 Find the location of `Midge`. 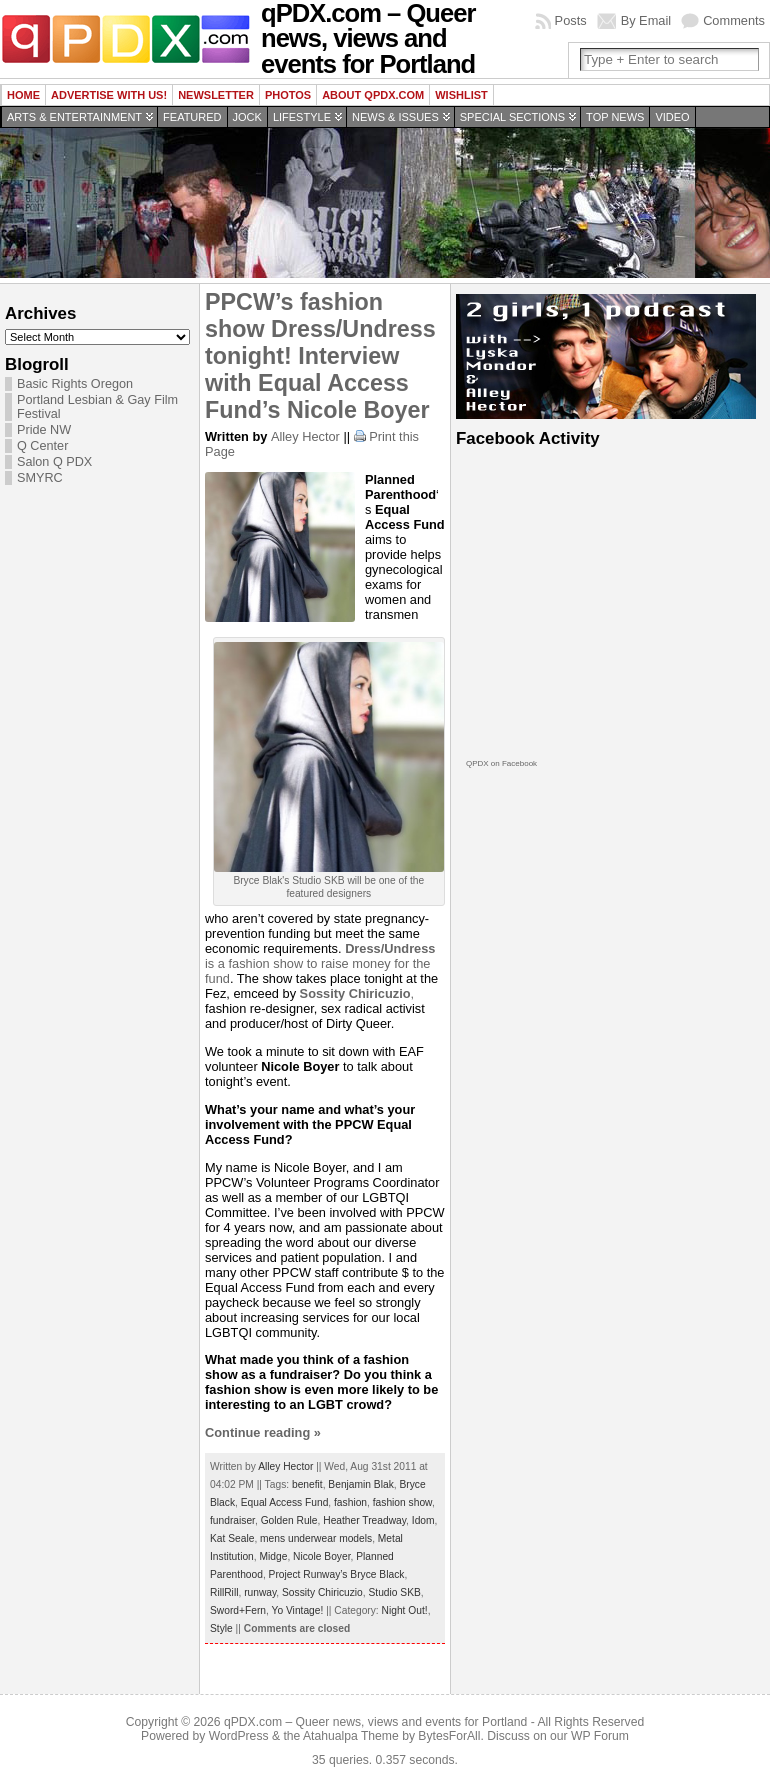

Midge is located at coordinates (274, 1556).